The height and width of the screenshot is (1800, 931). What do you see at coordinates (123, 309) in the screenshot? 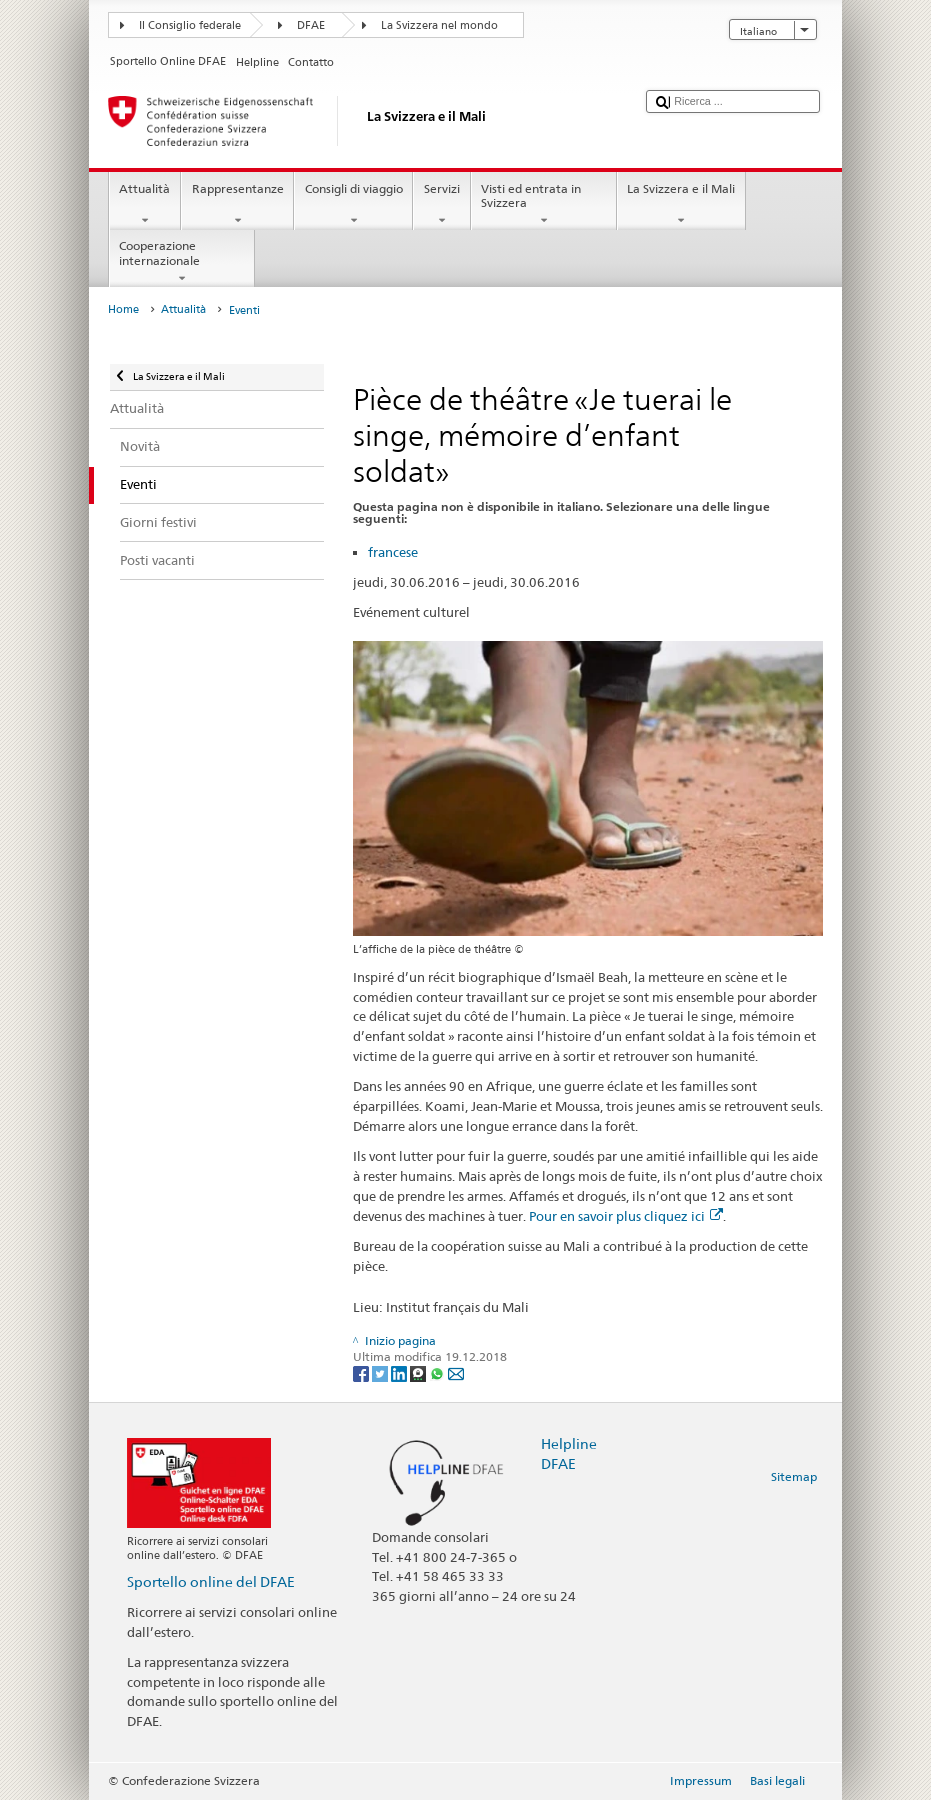
I see `Home` at bounding box center [123, 309].